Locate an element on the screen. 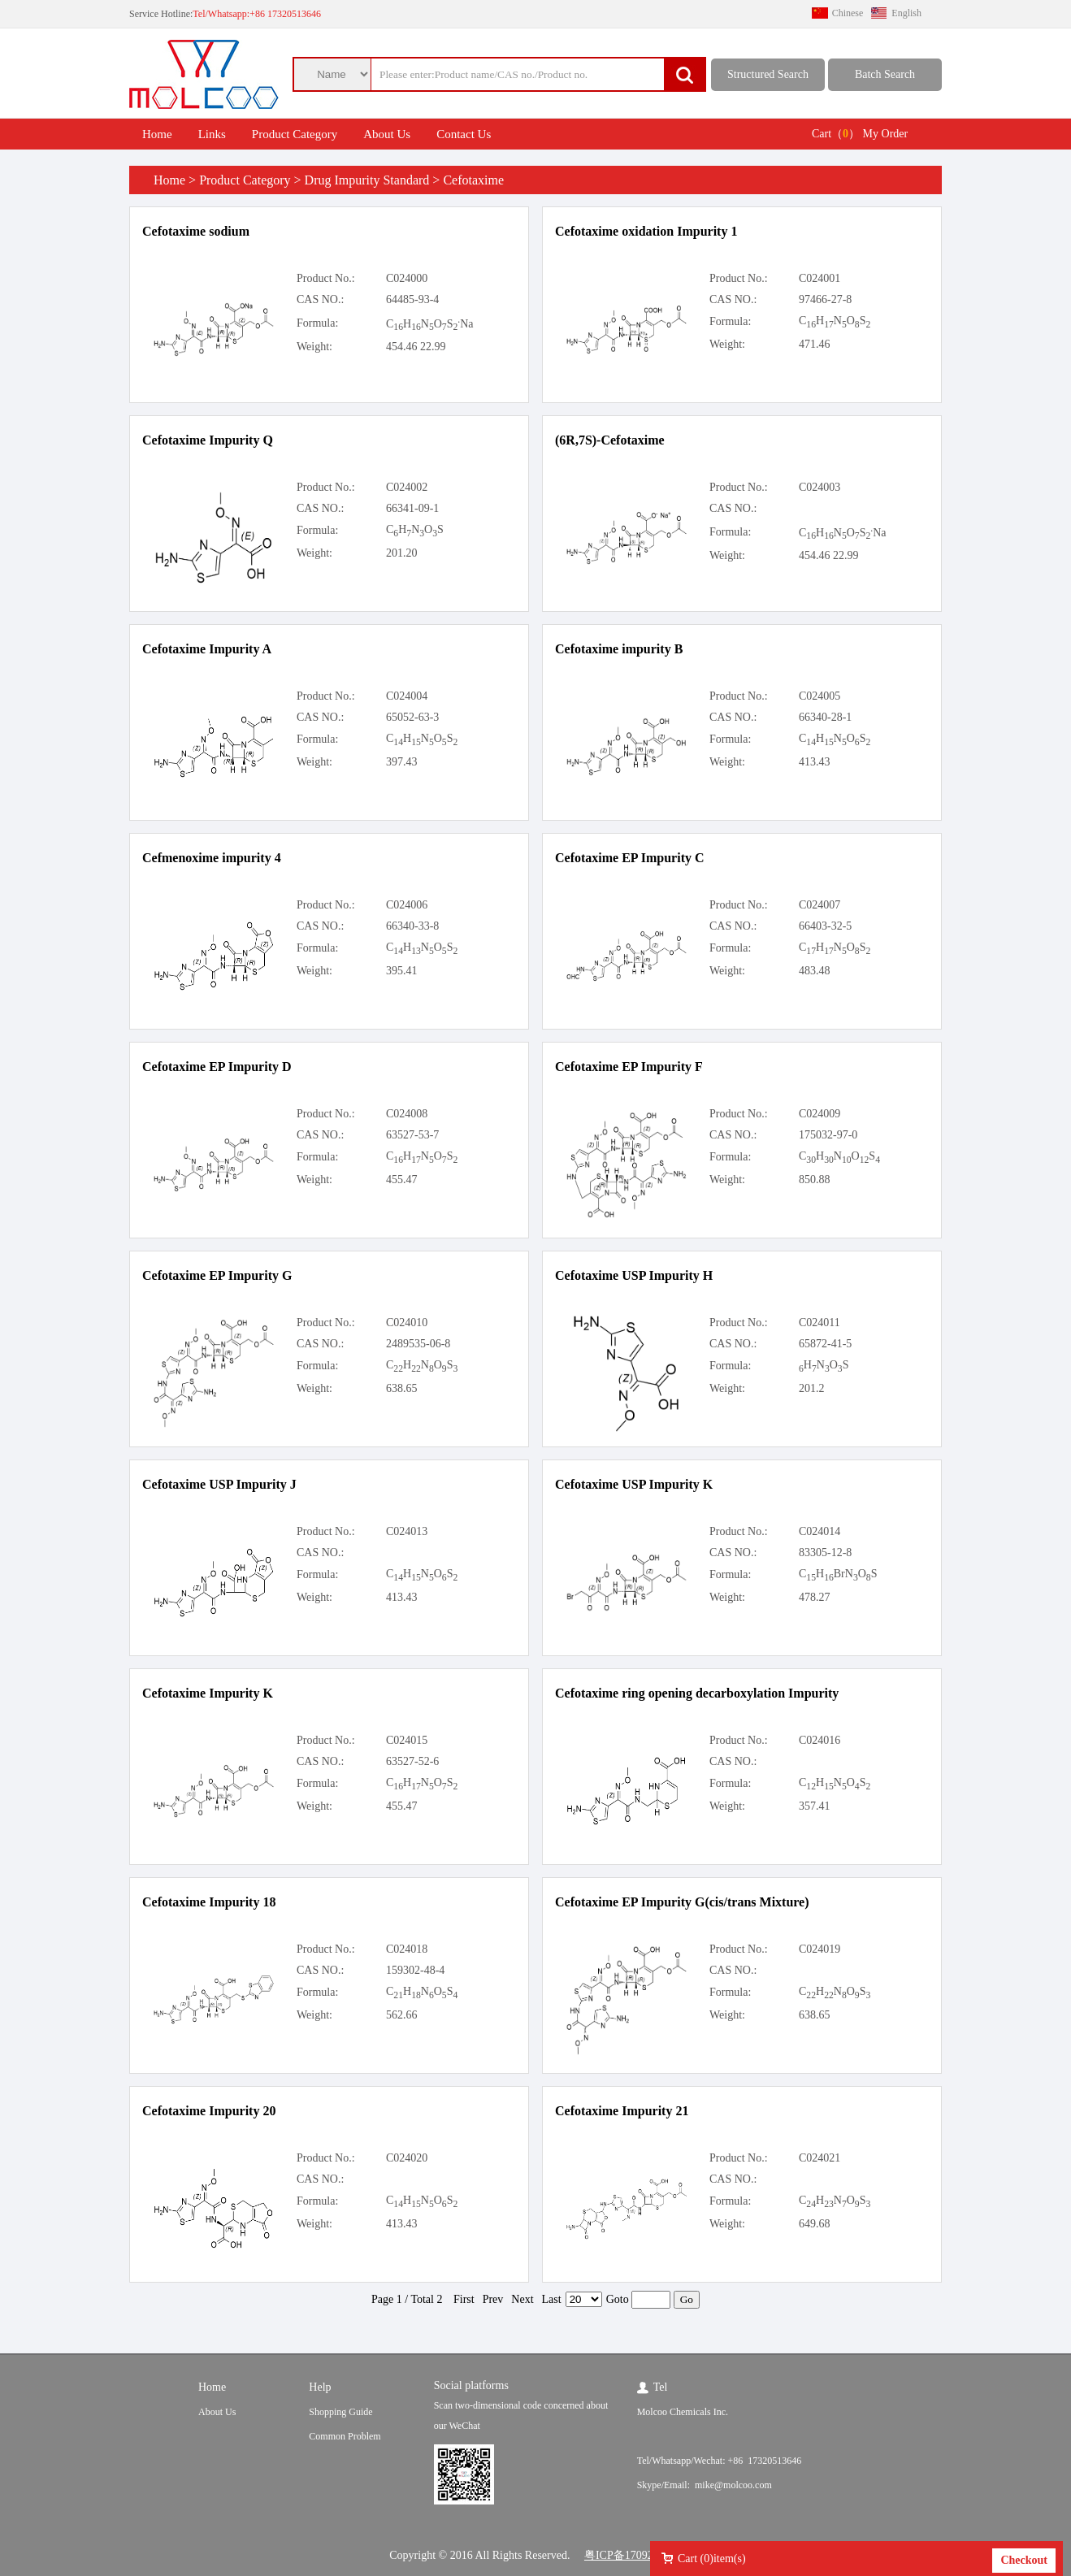 This screenshot has width=1071, height=2576. 65052-63-3 is located at coordinates (412, 717).